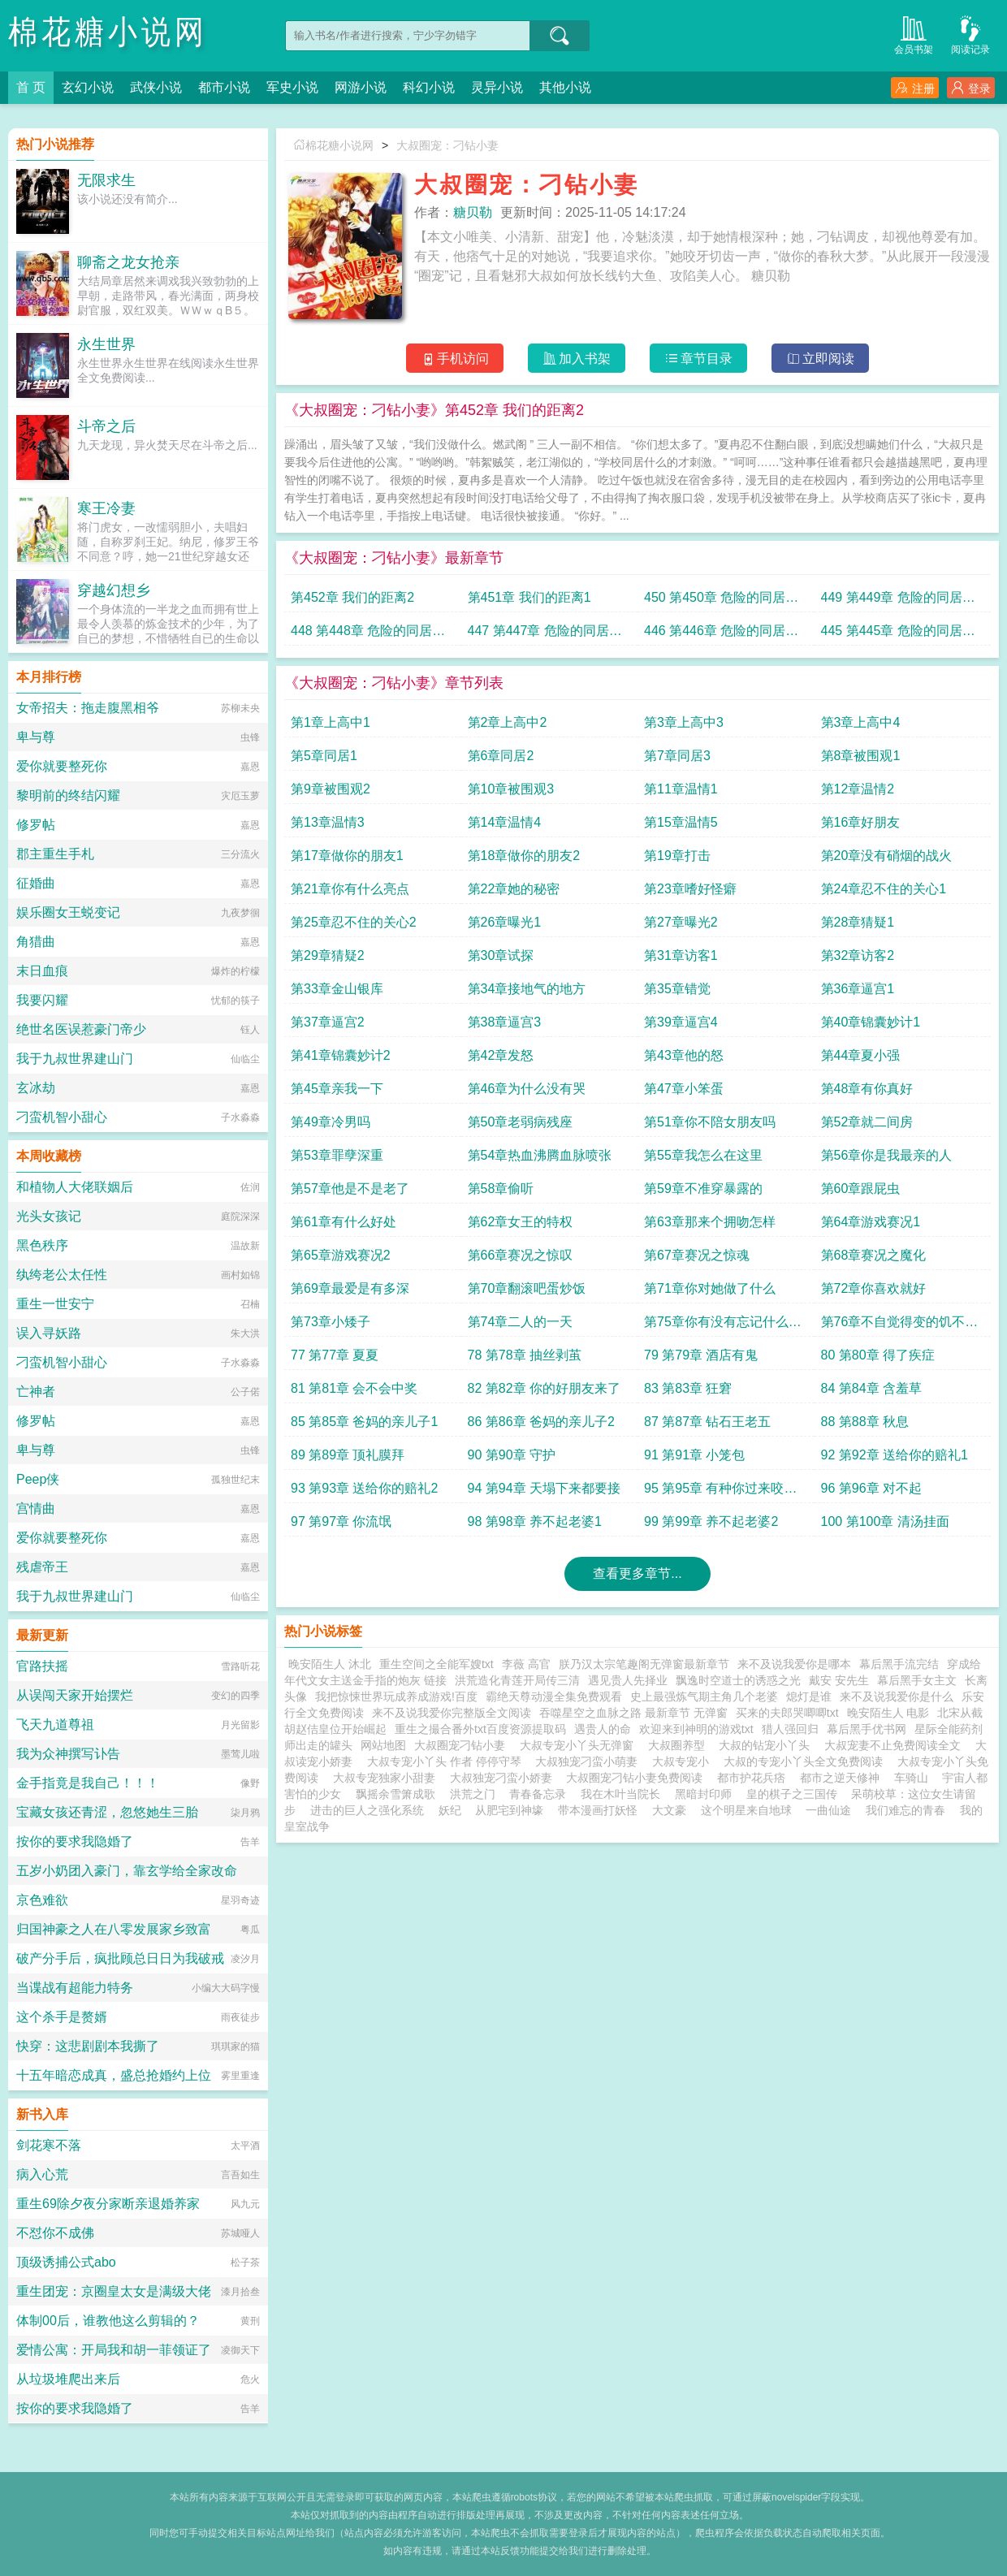 This screenshot has height=2576, width=1007. I want to click on 第46章为什么没有哭, so click(527, 1089).